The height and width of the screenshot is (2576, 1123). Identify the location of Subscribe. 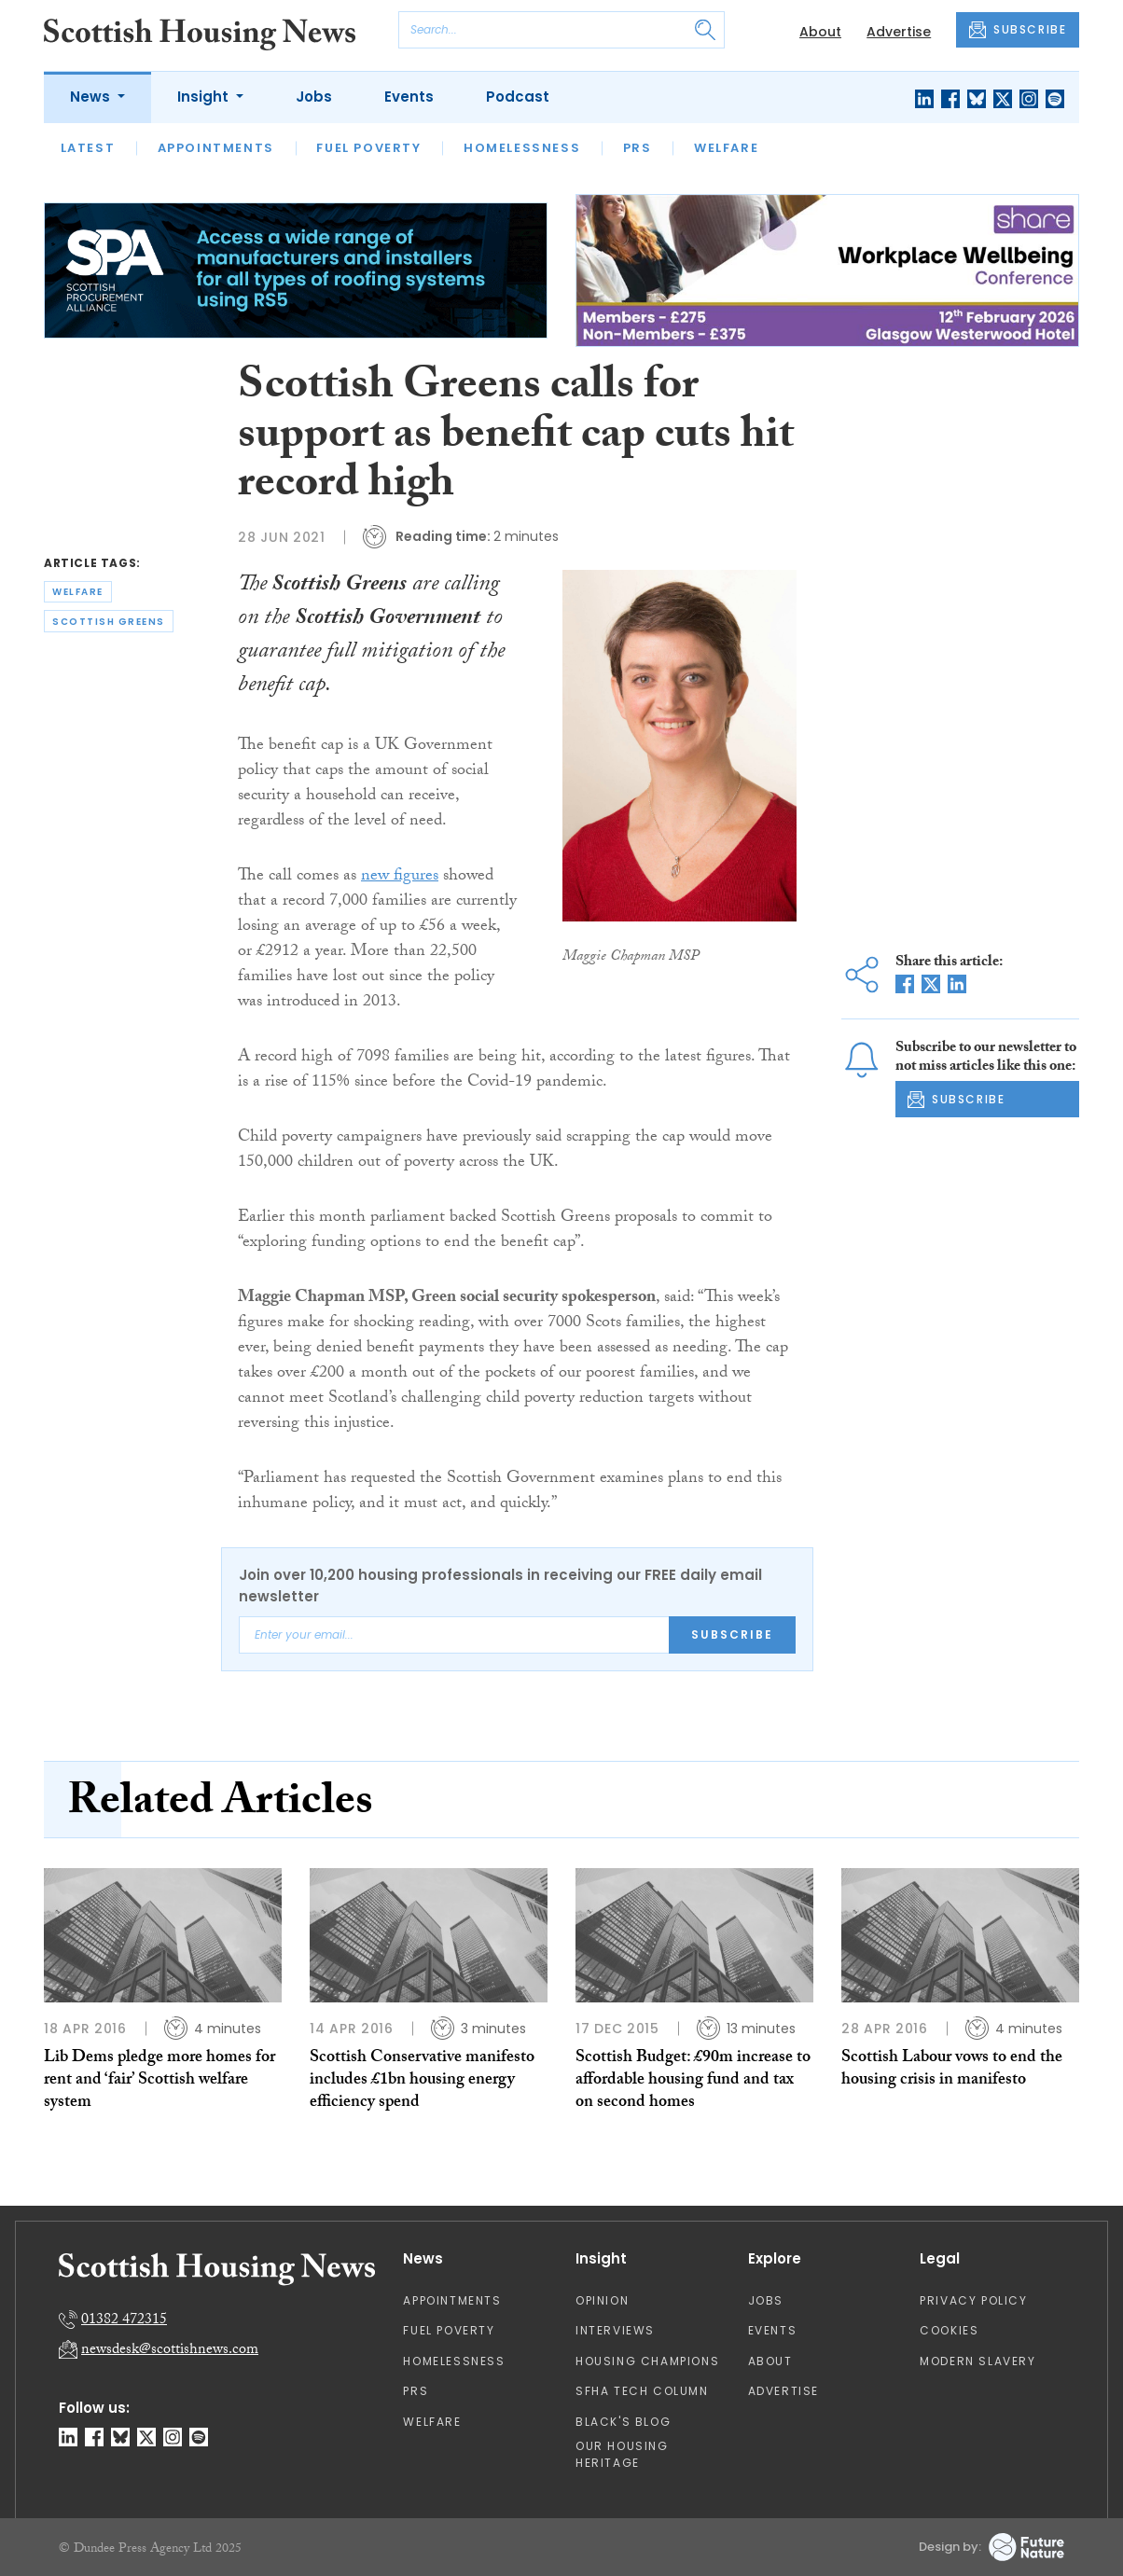
(732, 1634).